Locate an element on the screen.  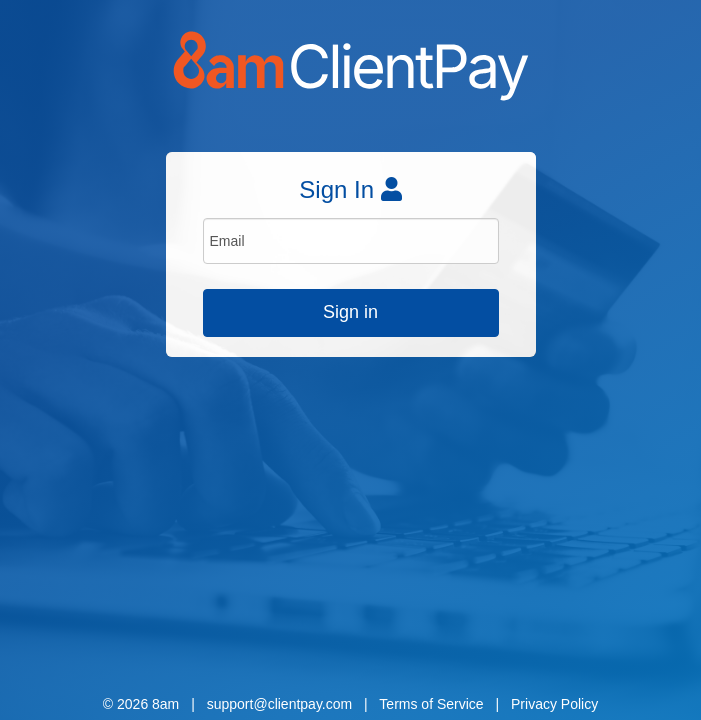
support@clientpay.com is located at coordinates (279, 704).